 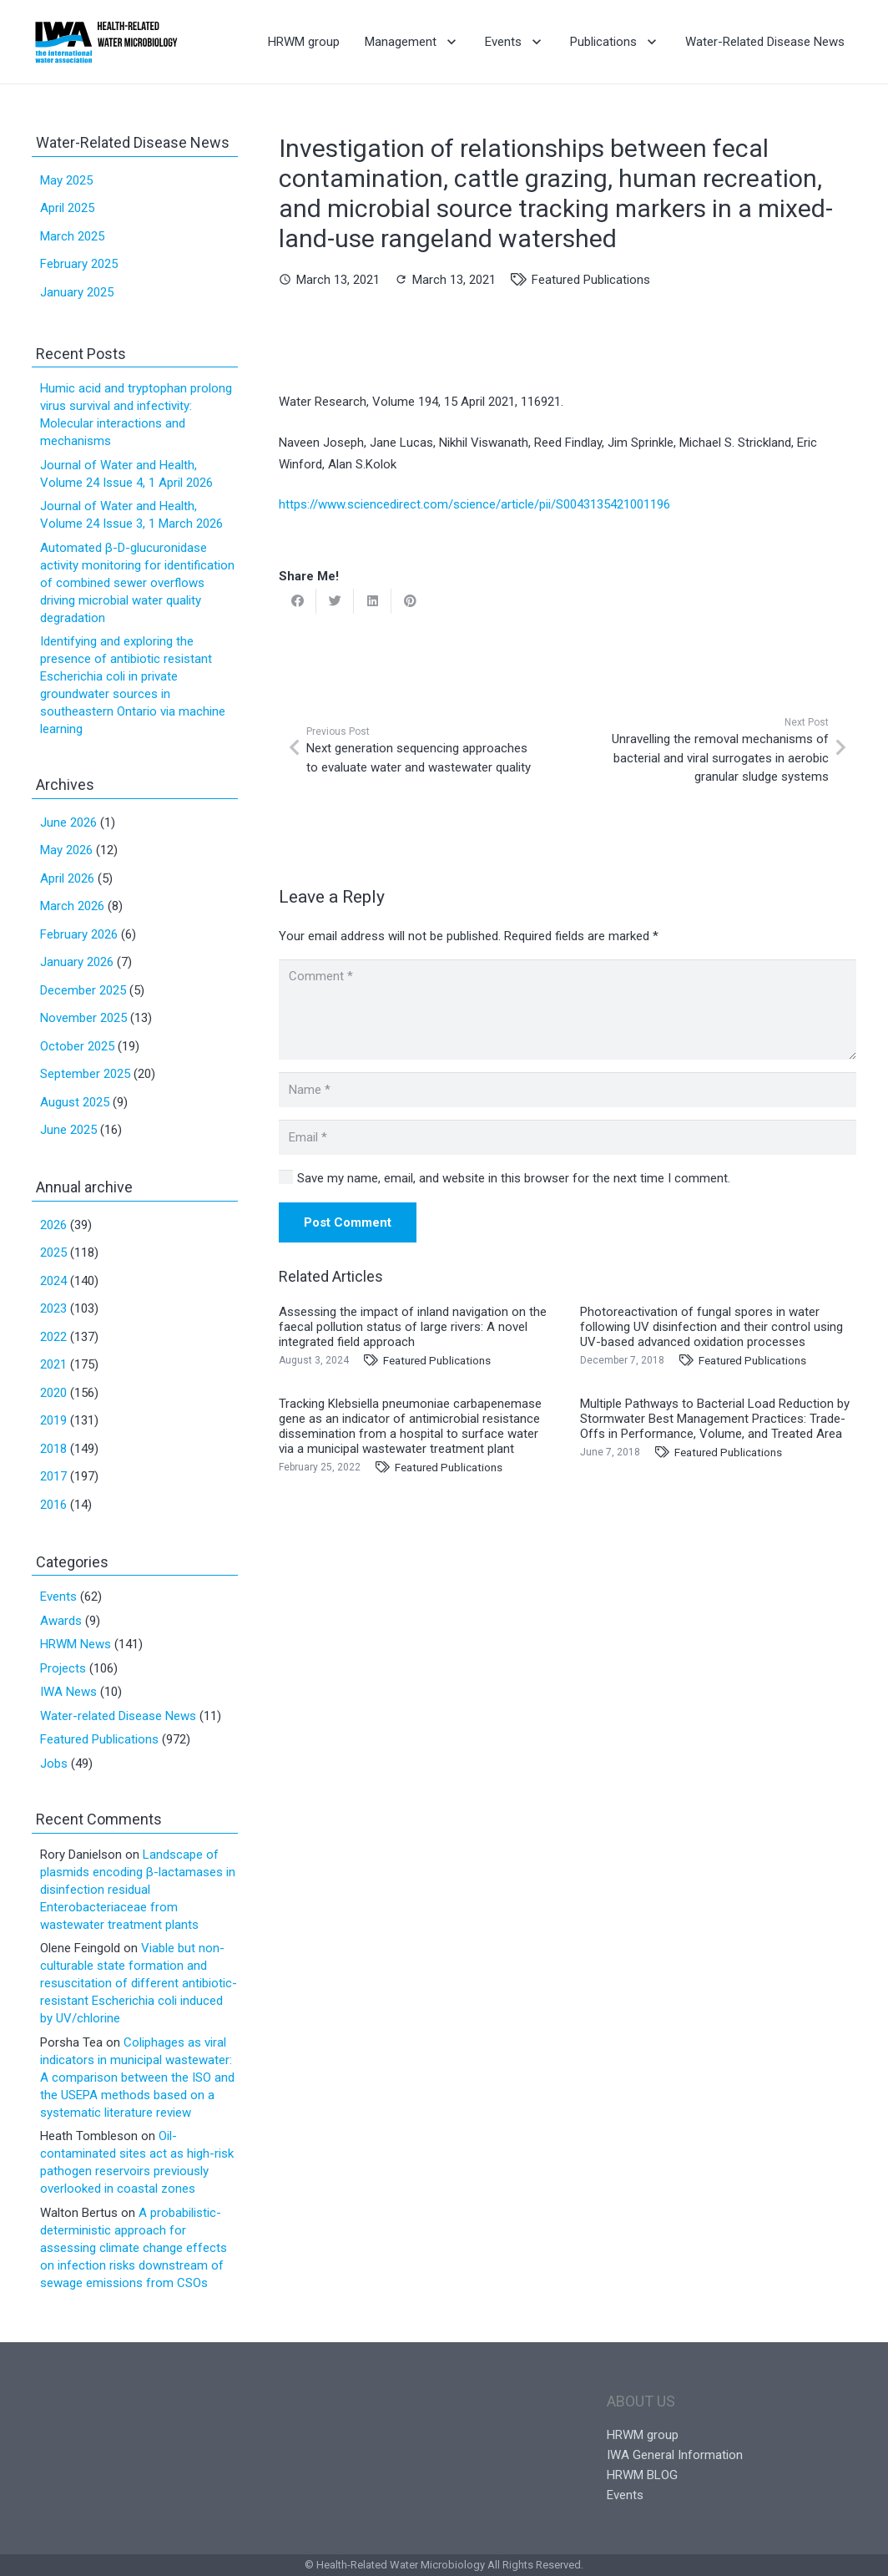 What do you see at coordinates (53, 1392) in the screenshot?
I see `2020` at bounding box center [53, 1392].